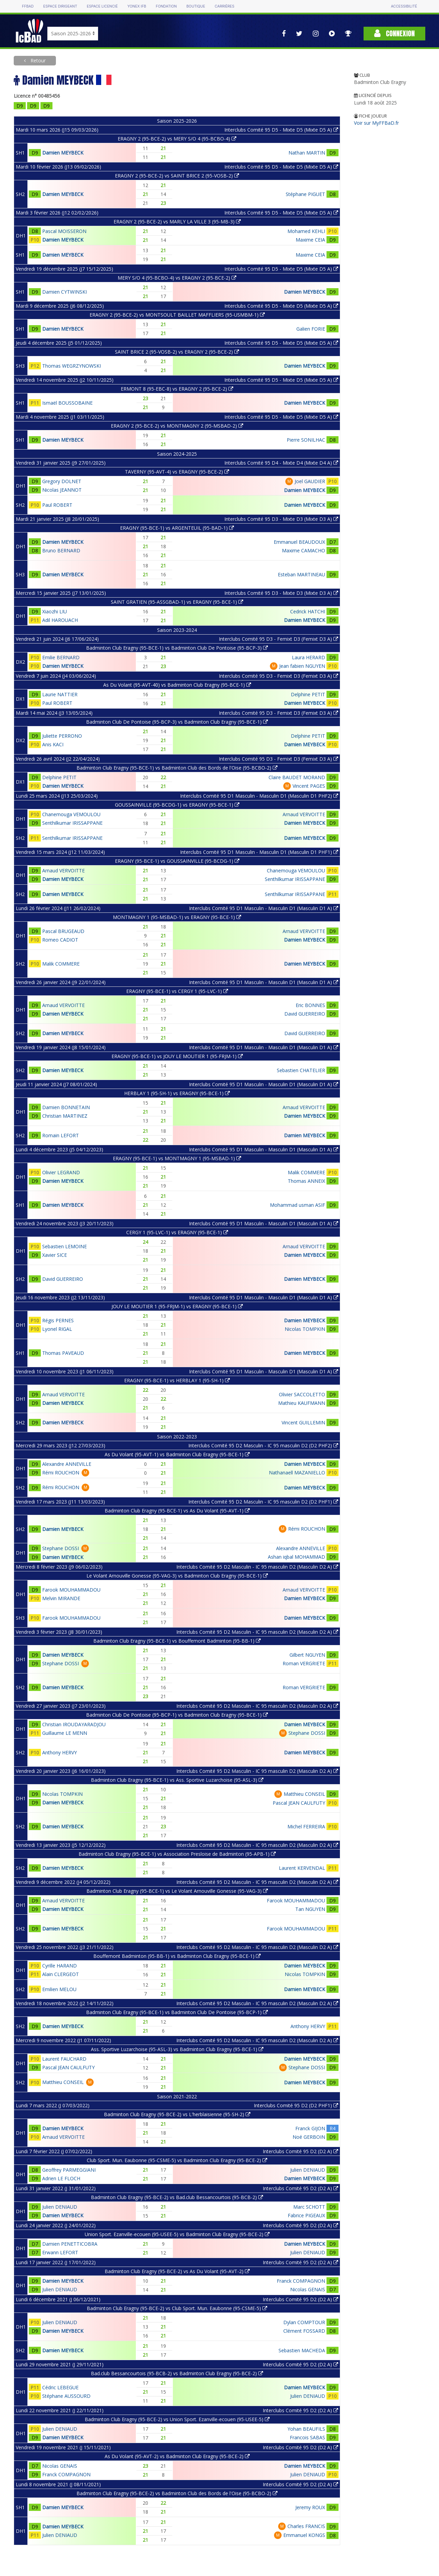  I want to click on Alain CLERGEOT, so click(60, 1974).